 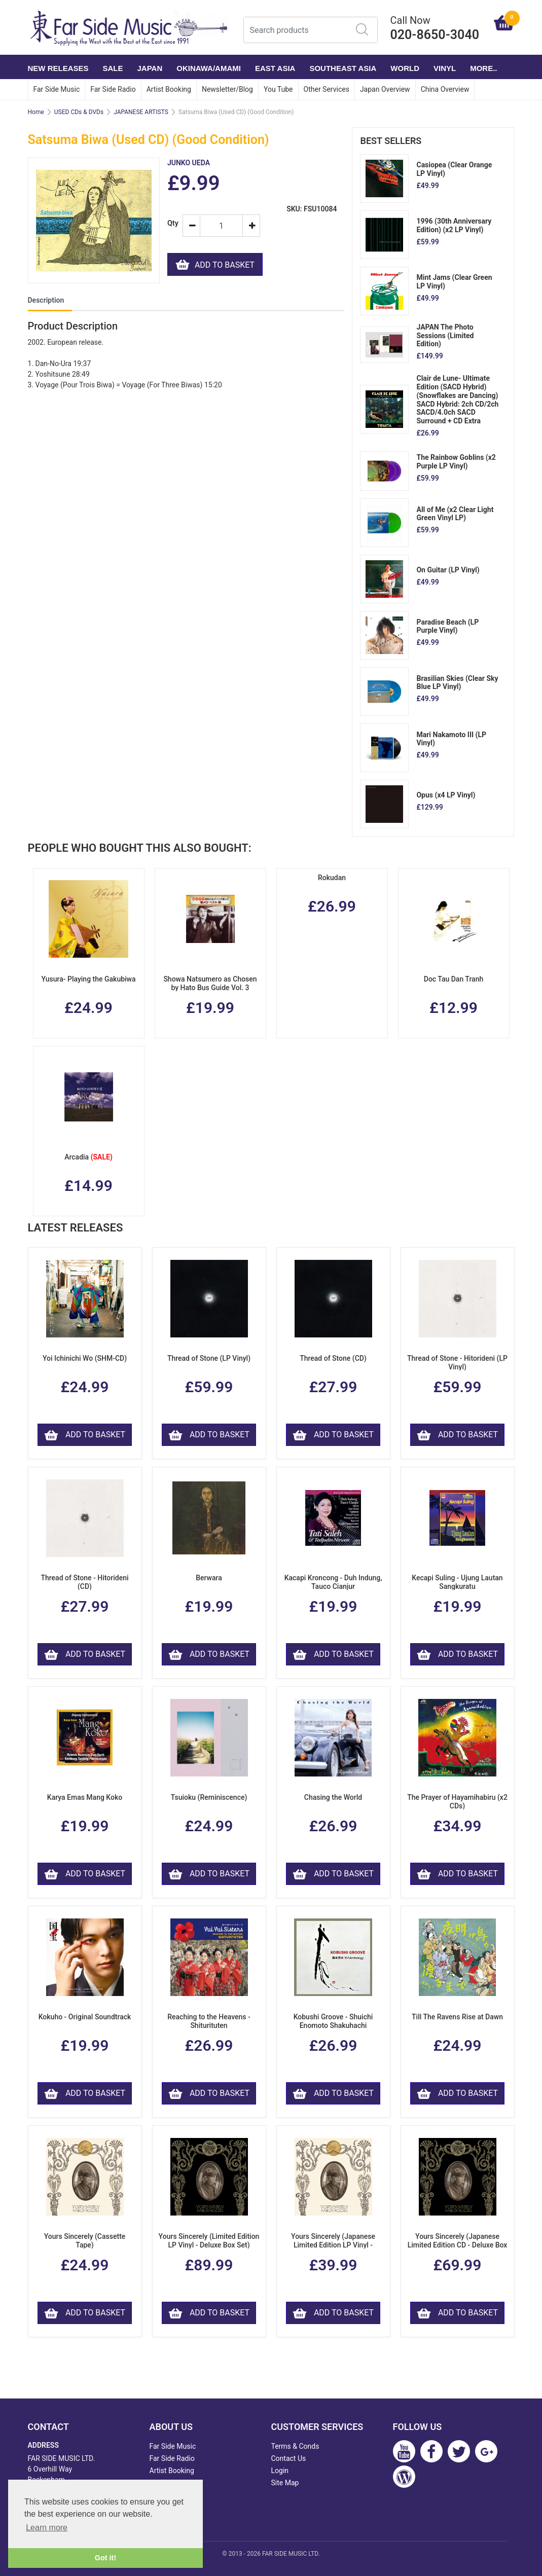 I want to click on Home, so click(x=36, y=112).